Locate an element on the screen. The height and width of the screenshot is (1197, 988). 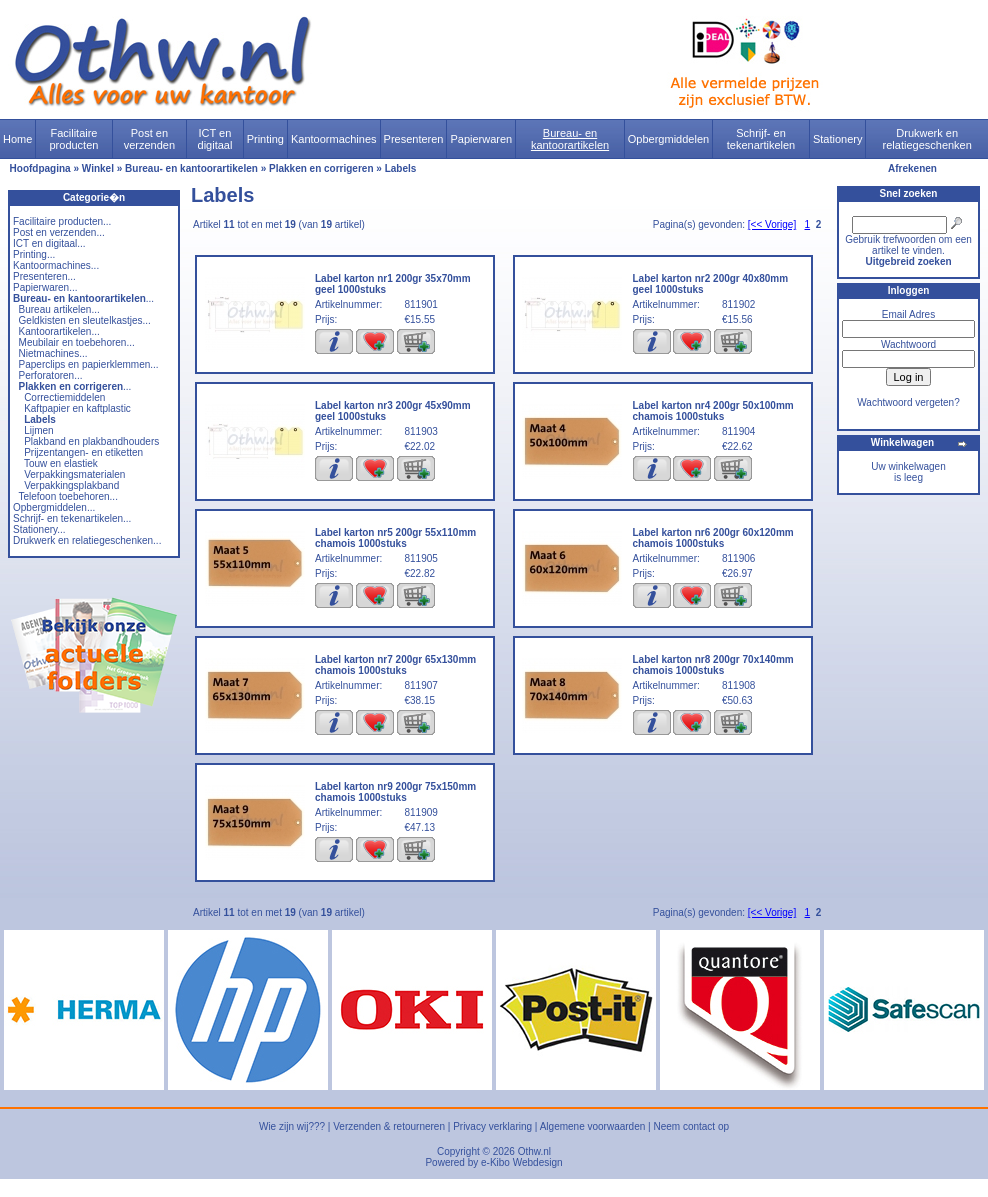
Touw en elastiek is located at coordinates (61, 463).